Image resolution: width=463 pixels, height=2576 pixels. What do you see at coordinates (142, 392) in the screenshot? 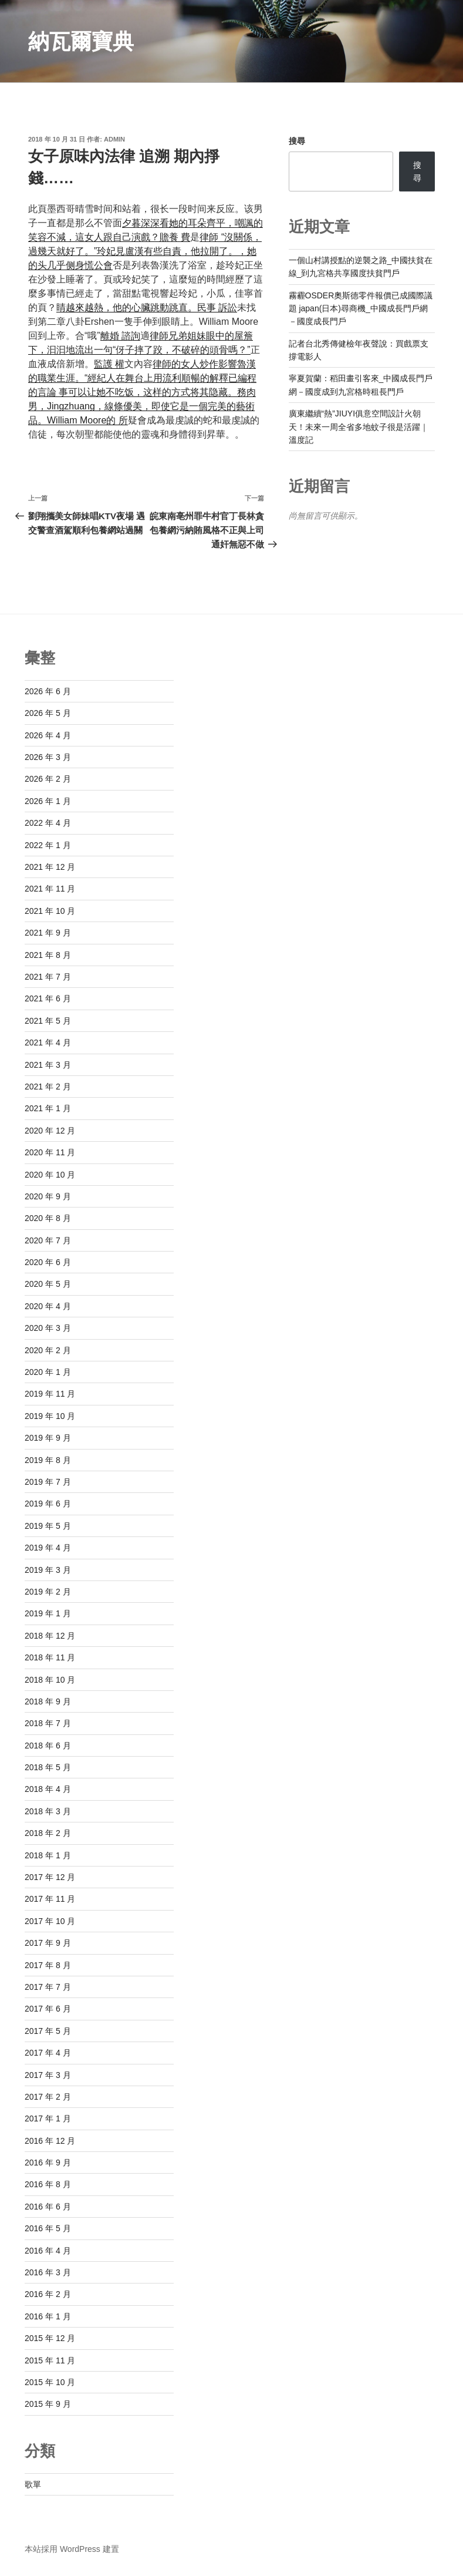
I see `律師的女人炒作影響魯漢的職業生涯。“經紀人在舞台上用流利順暢的解釋已編程的言論 事可以​​让她不吃饭，这样的方式将其隐藏。務肉男，Jingzhuang，線條優美，即使它是一個完美的藝術品。William Moore的 所` at bounding box center [142, 392].